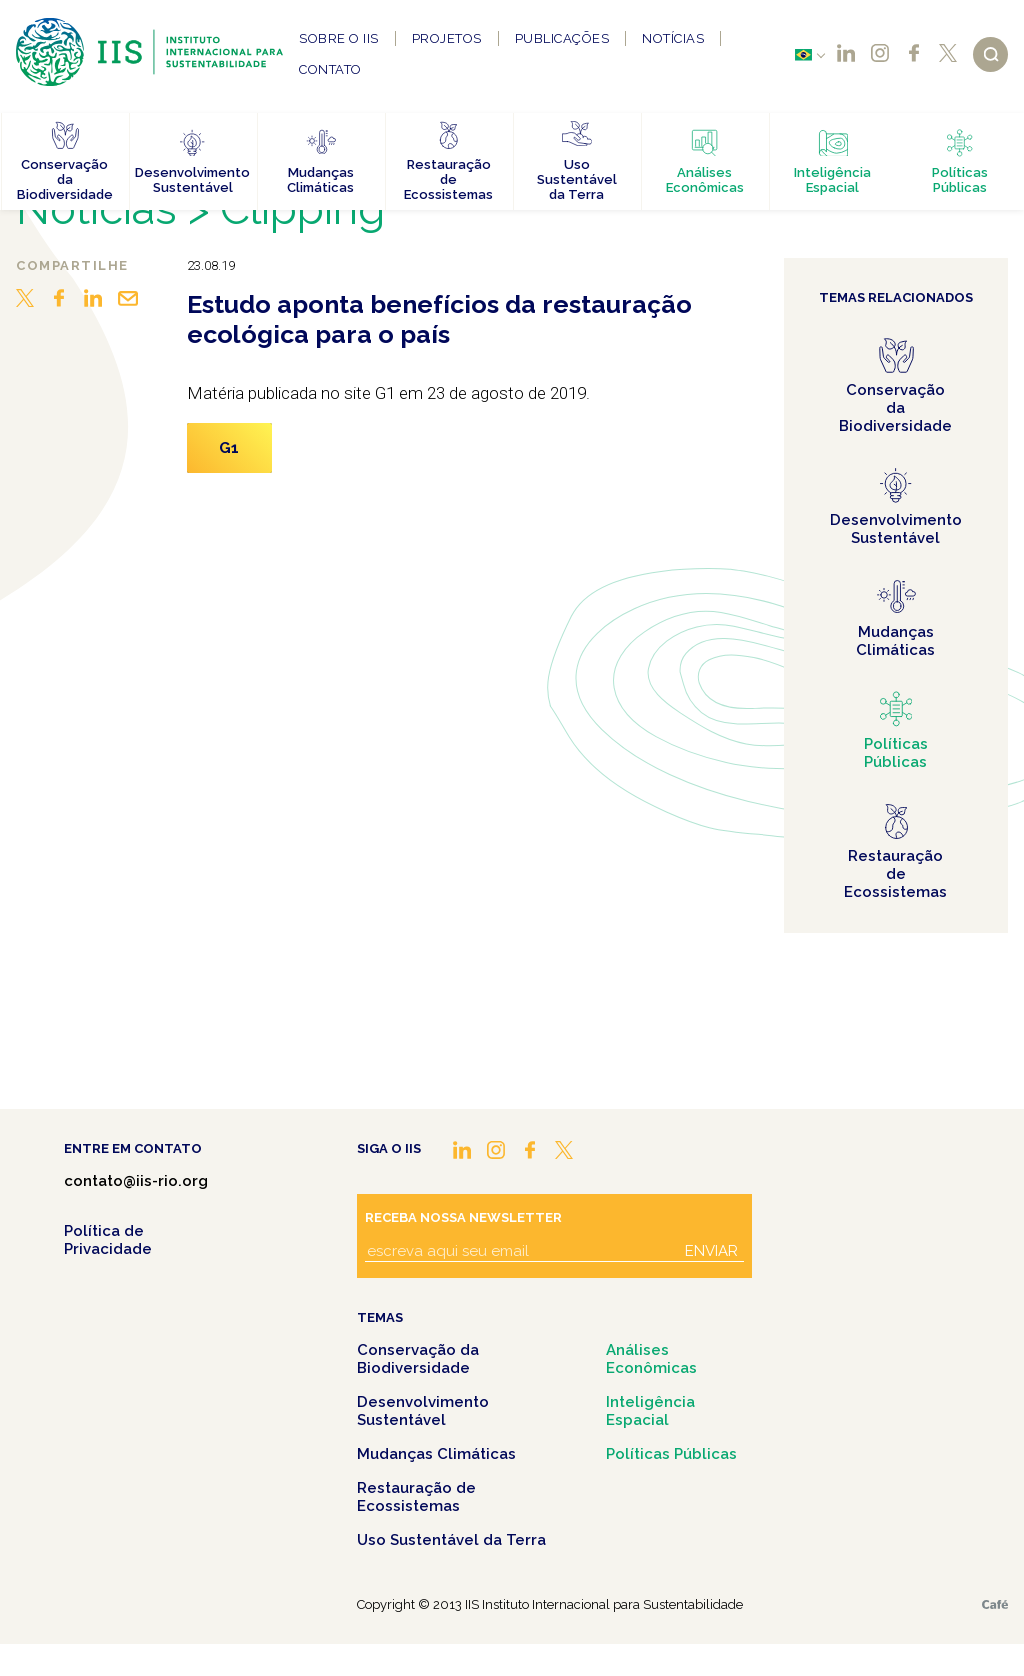  What do you see at coordinates (436, 1454) in the screenshot?
I see `Mudanças Climáticas` at bounding box center [436, 1454].